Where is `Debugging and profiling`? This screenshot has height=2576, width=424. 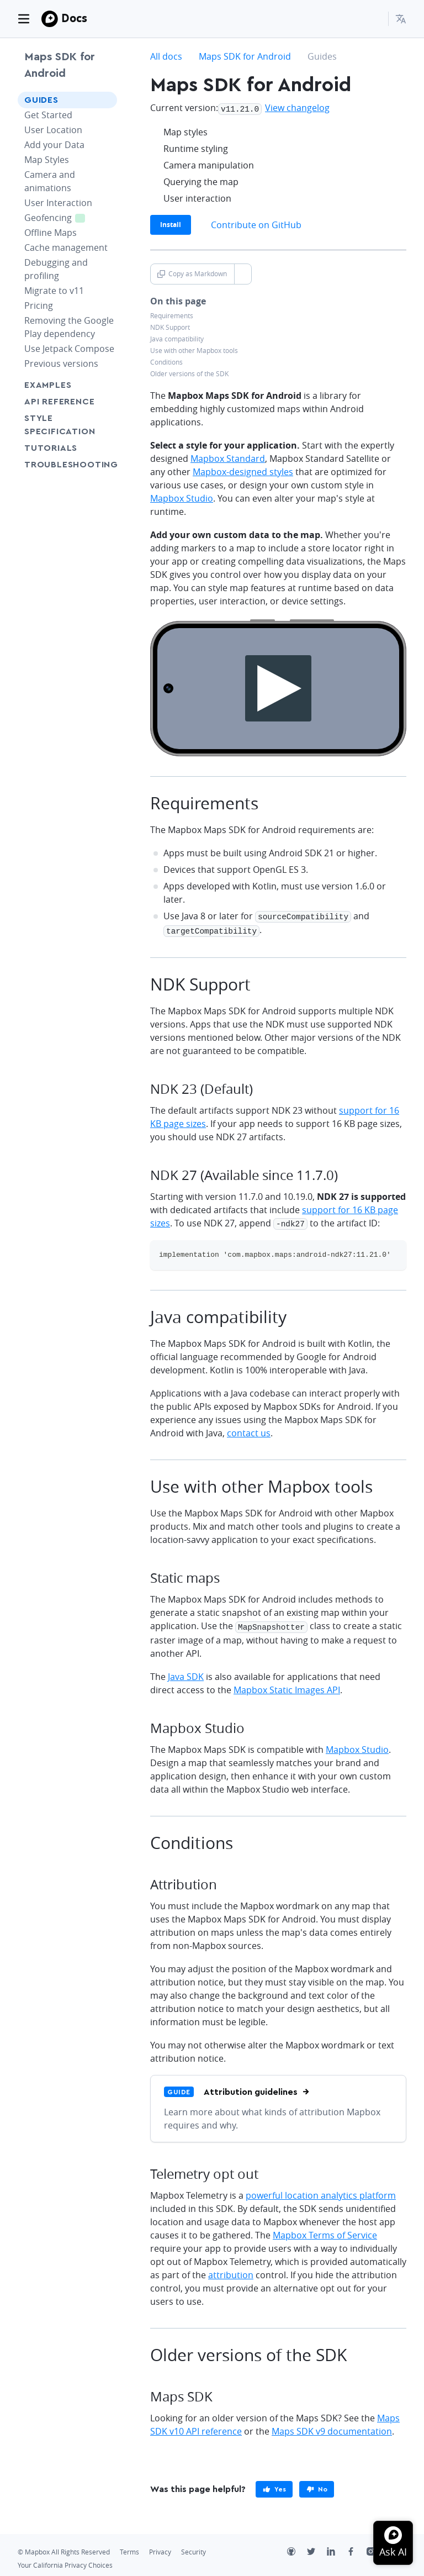 Debugging and profiling is located at coordinates (56, 269).